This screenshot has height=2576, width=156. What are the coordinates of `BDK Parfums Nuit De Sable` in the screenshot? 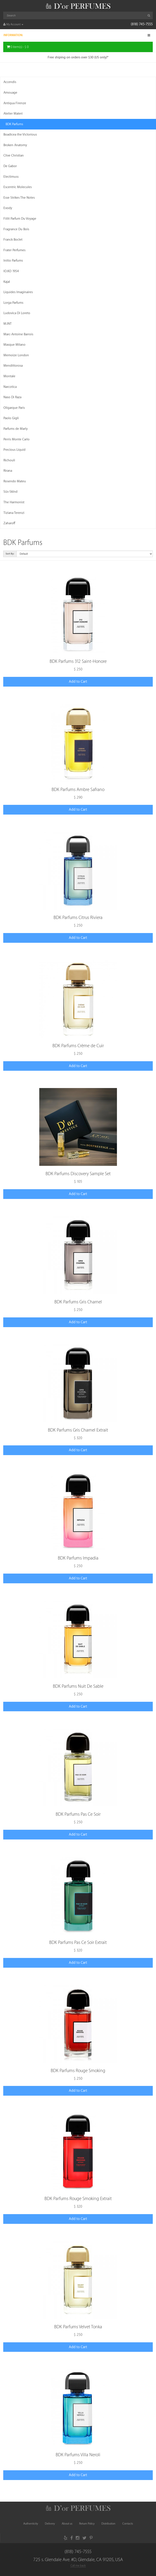 It's located at (78, 1686).